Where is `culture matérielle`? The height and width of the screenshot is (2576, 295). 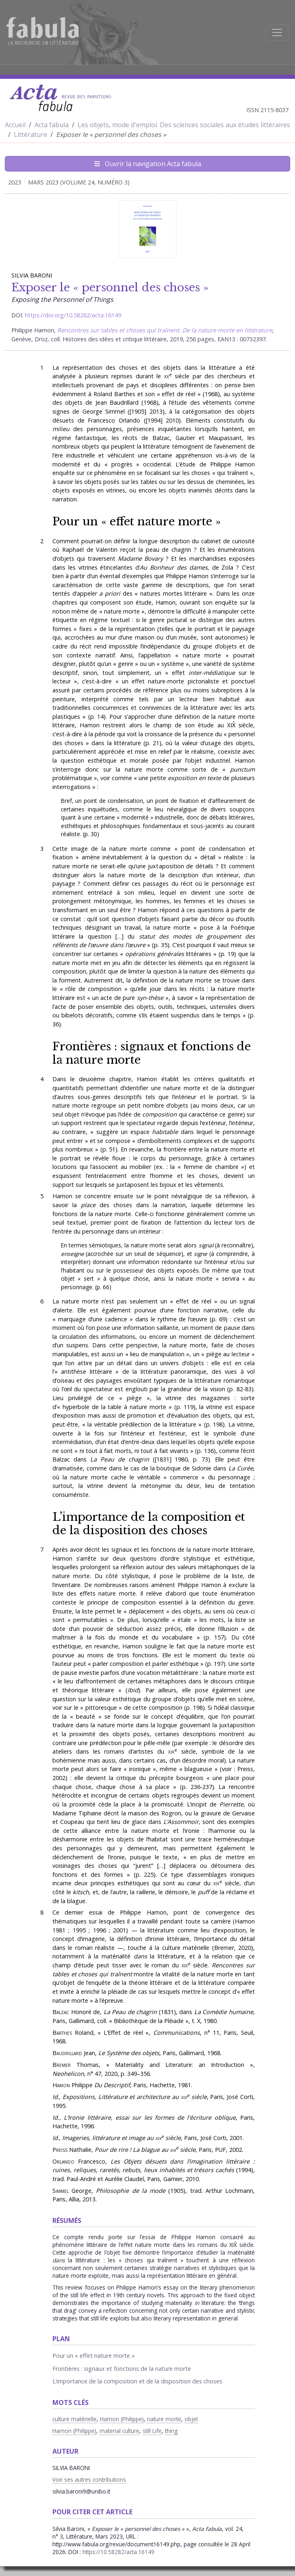 culture matérielle is located at coordinates (74, 2419).